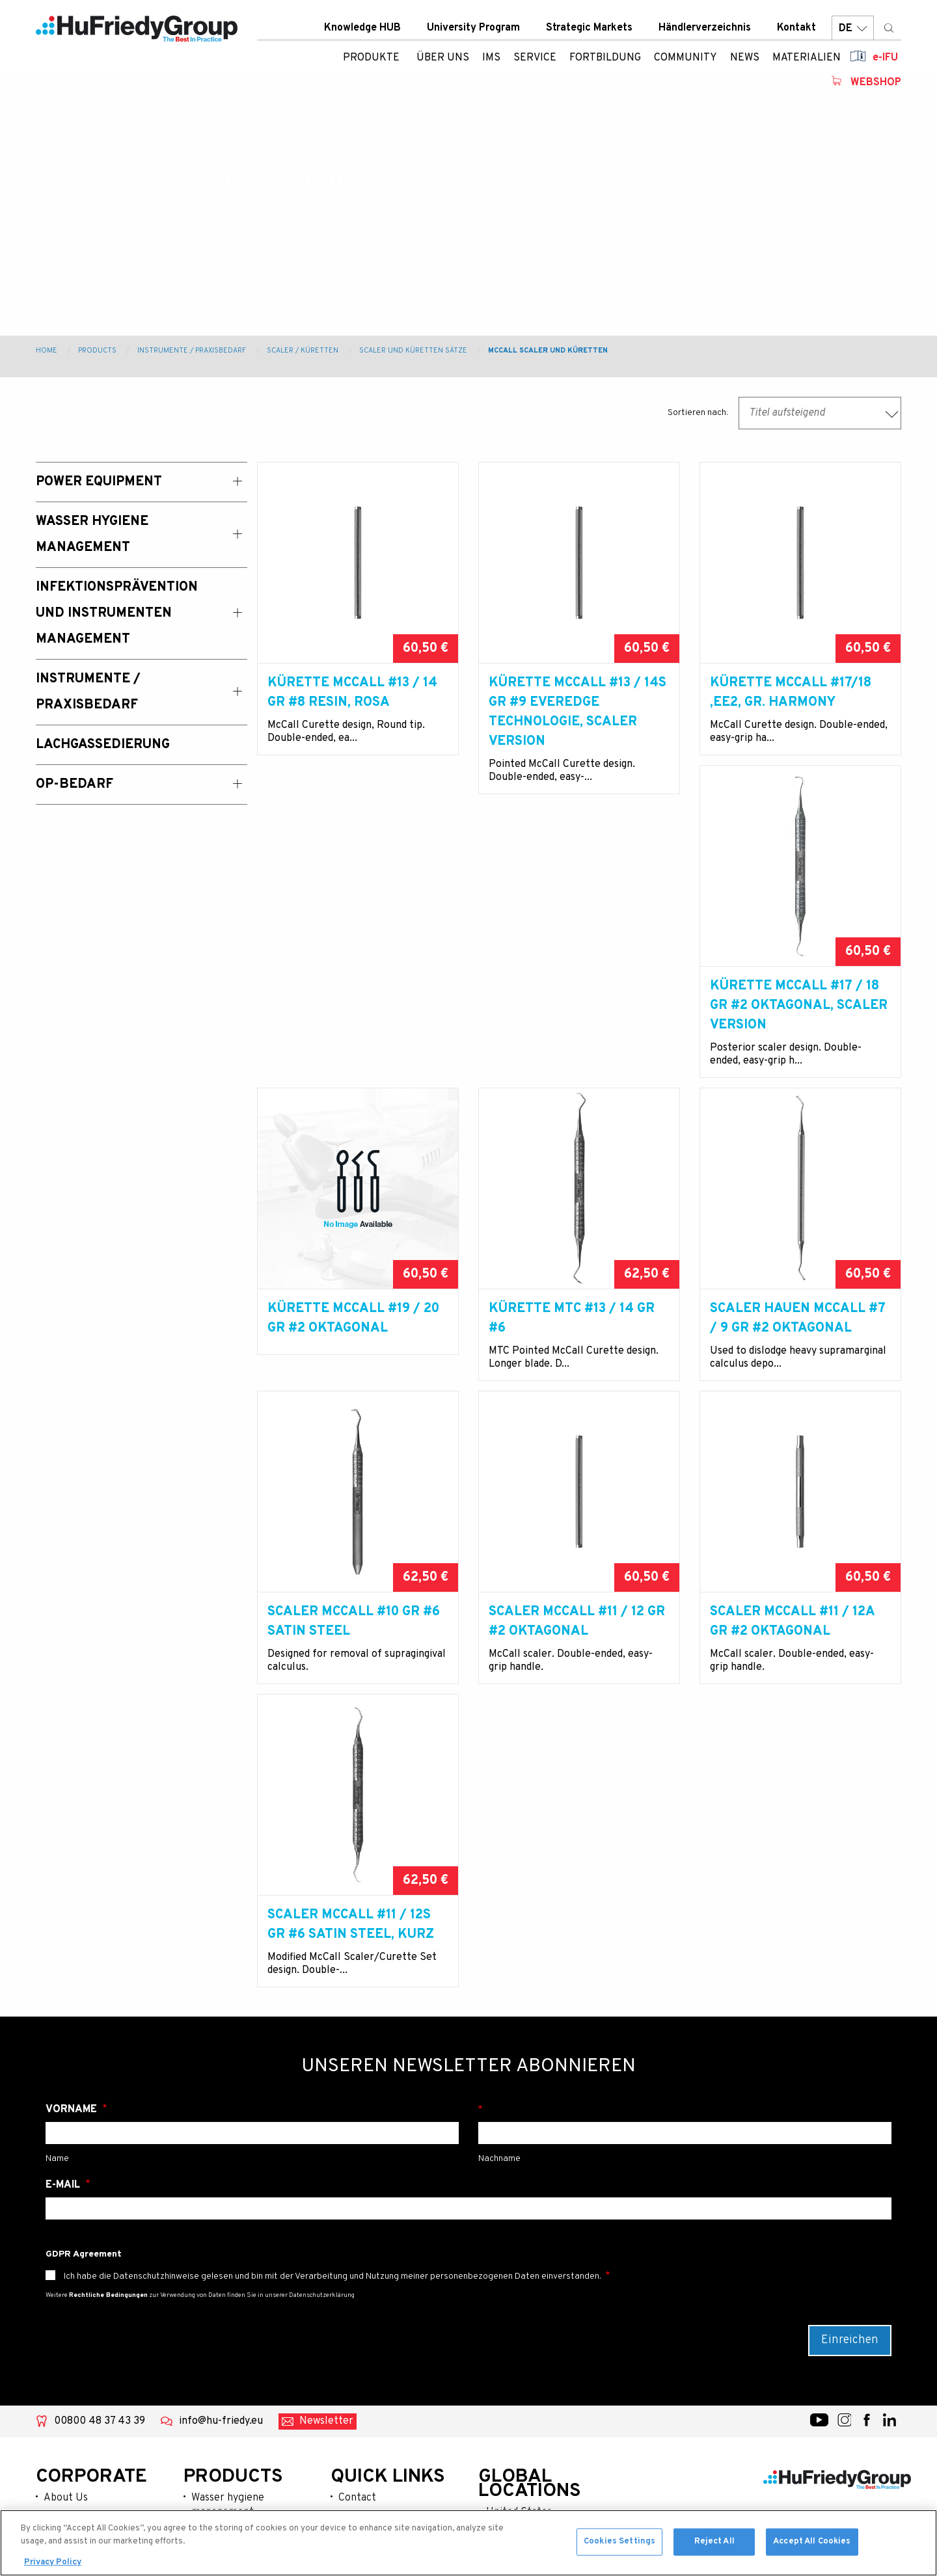 This screenshot has height=2576, width=937. I want to click on Kürette McCall #17/18 ,EE2, Gr. Harmony, so click(790, 693).